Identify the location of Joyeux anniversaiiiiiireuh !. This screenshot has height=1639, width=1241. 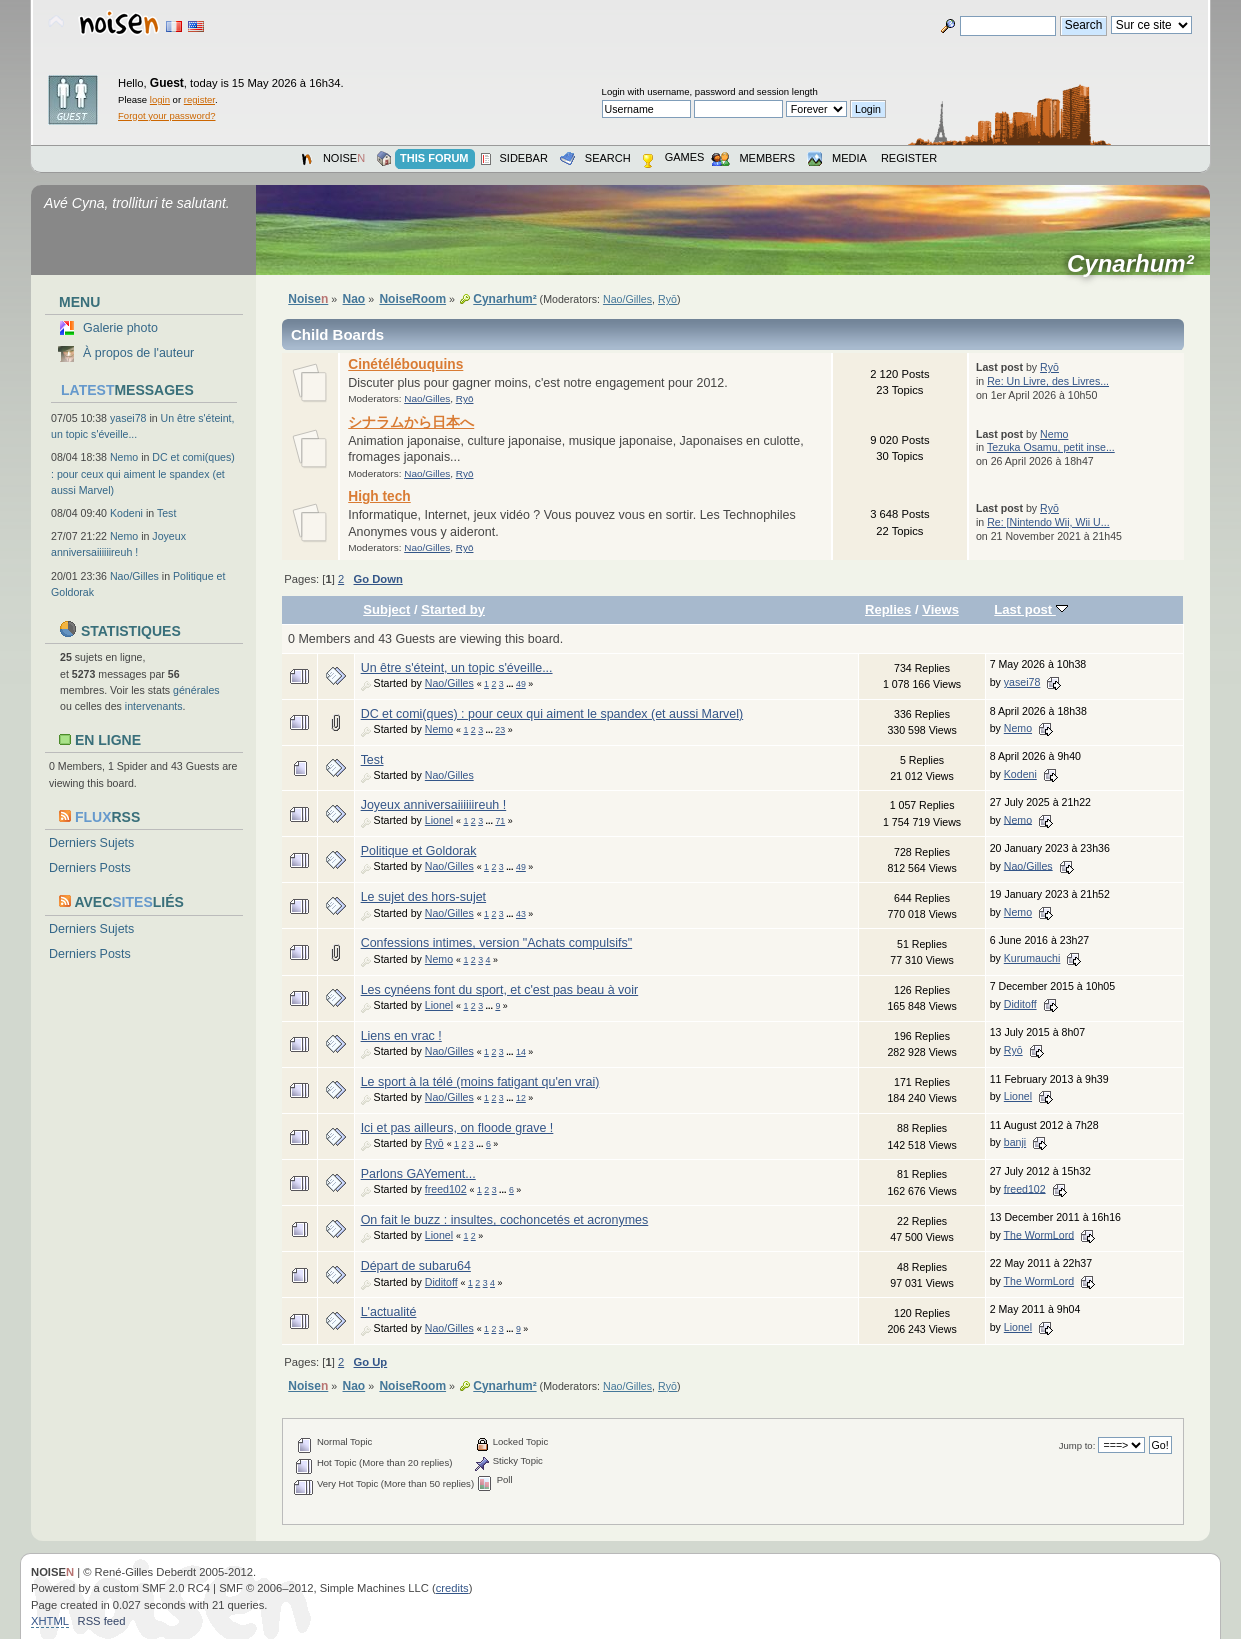
(434, 805).